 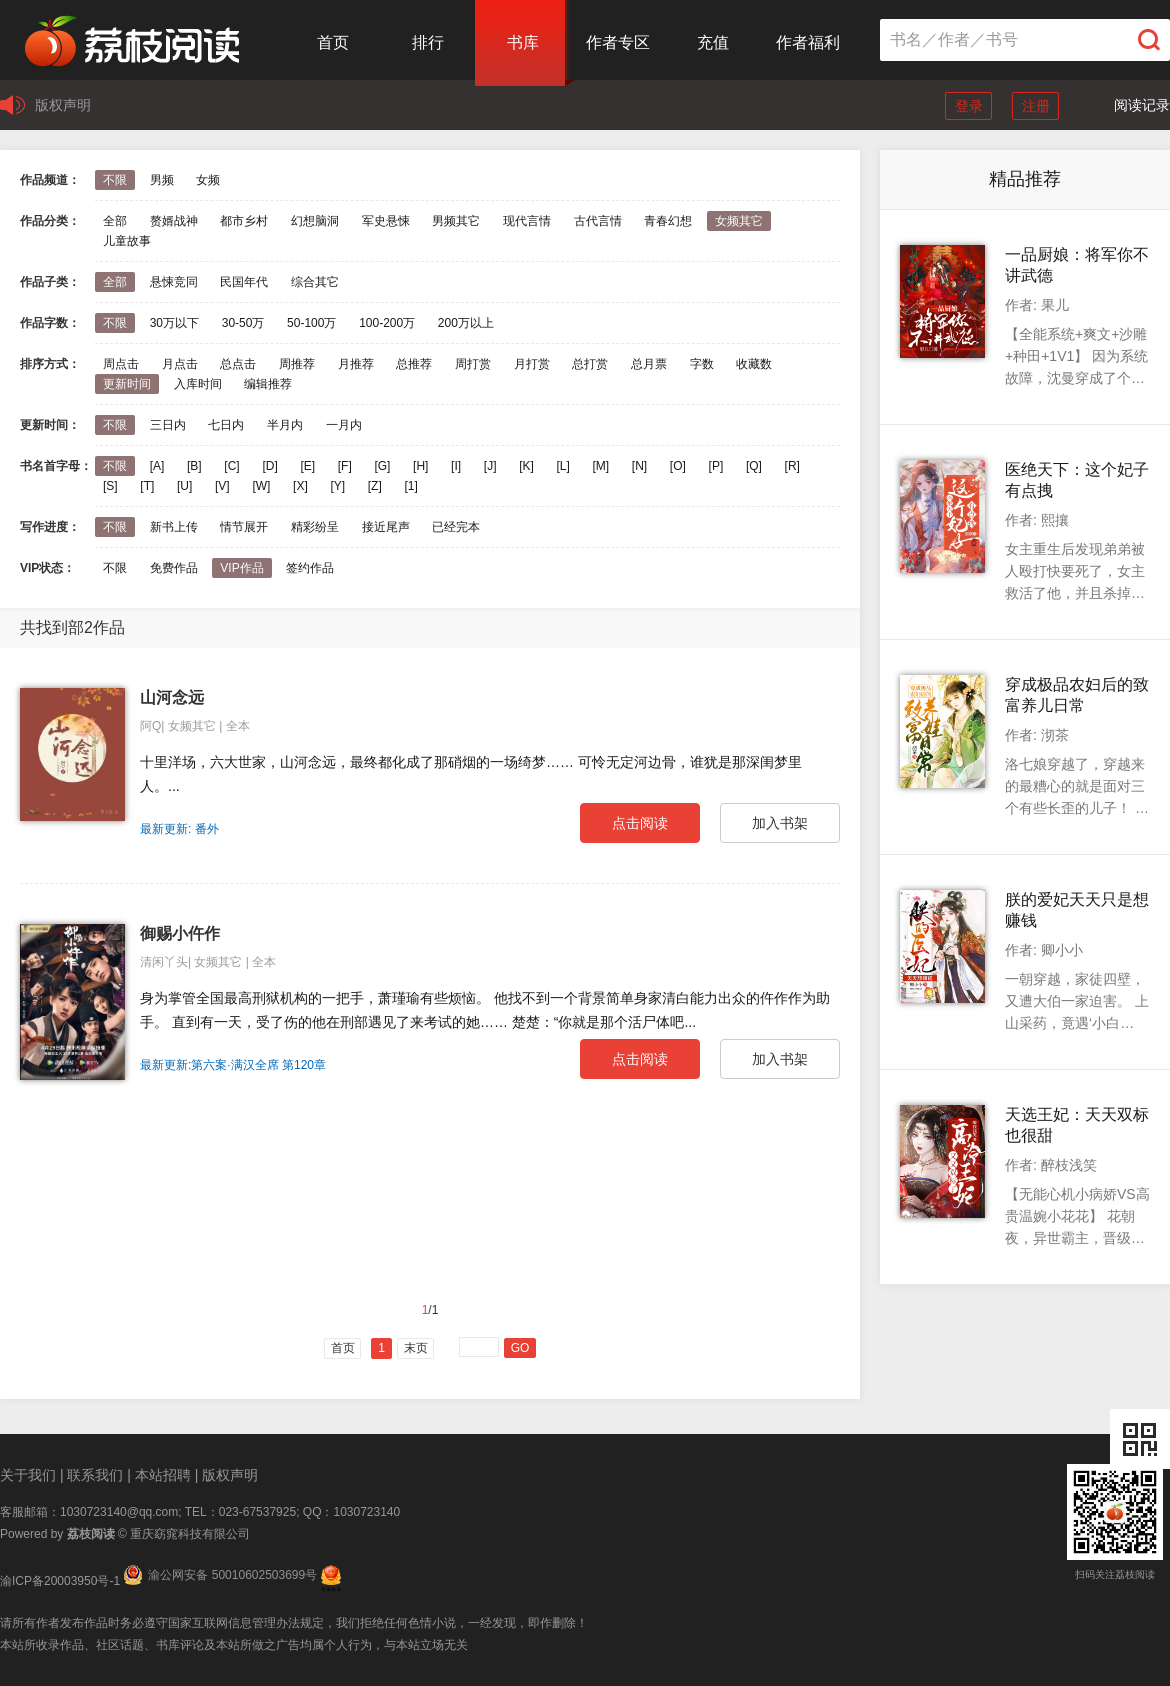 I want to click on VIP作品, so click(x=241, y=568).